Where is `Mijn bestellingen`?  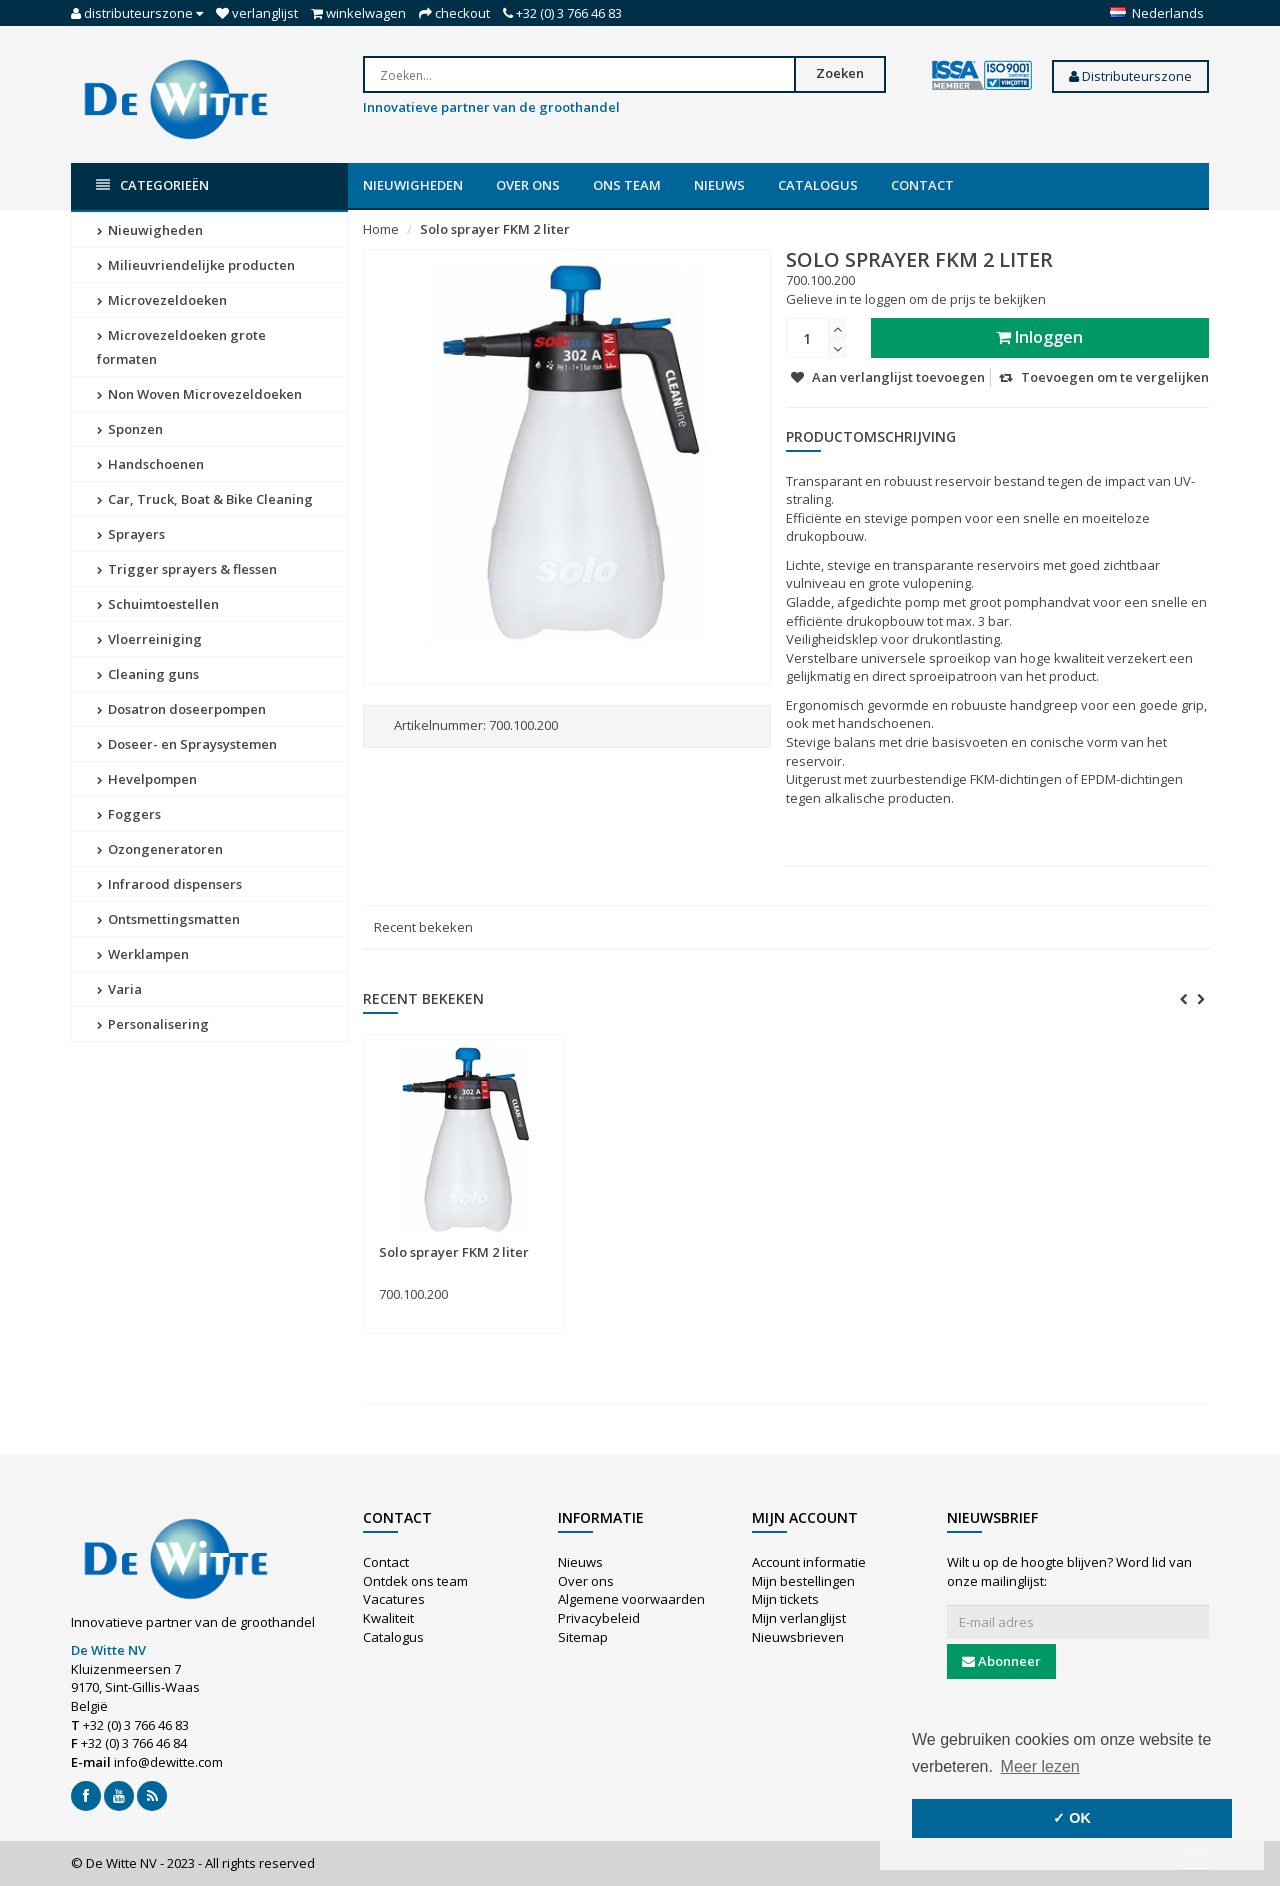 Mijn bestellingen is located at coordinates (803, 1581).